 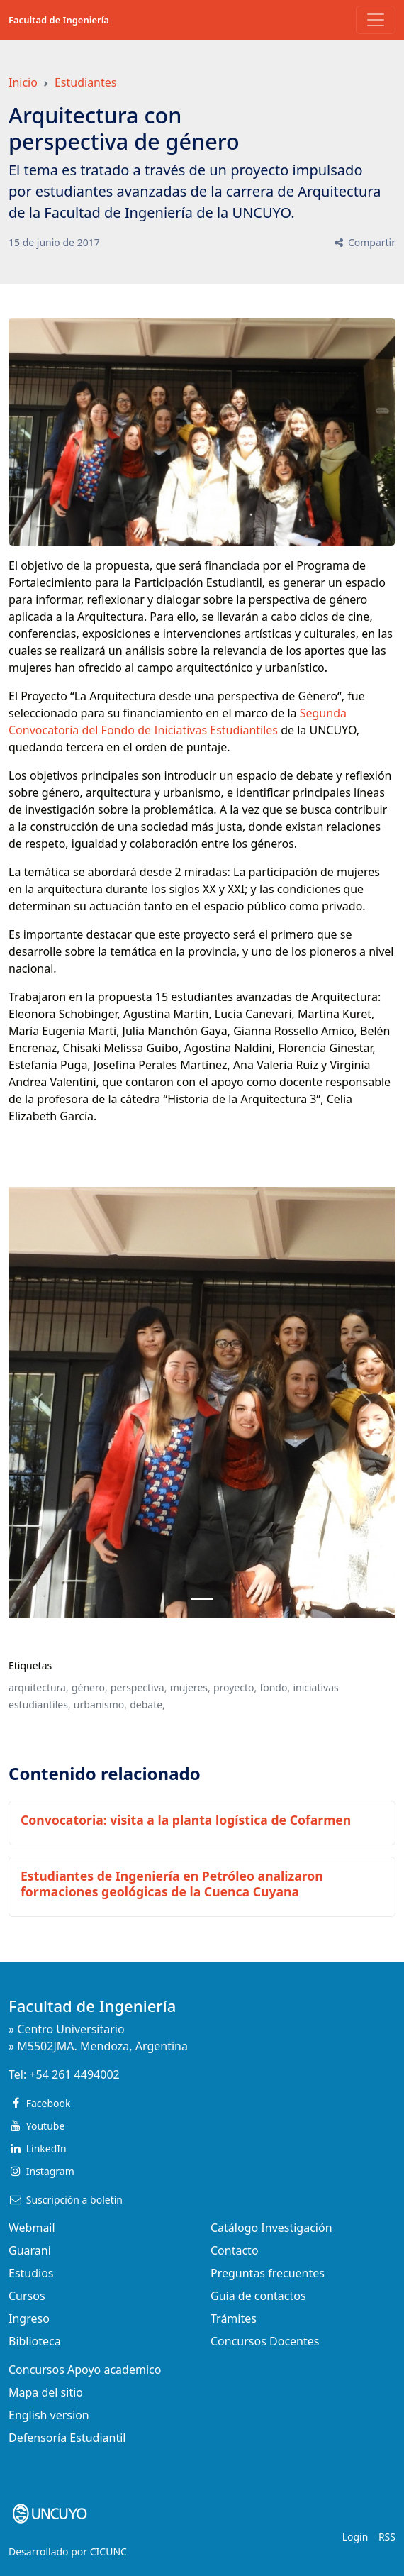 I want to click on fondo,, so click(x=274, y=1687).